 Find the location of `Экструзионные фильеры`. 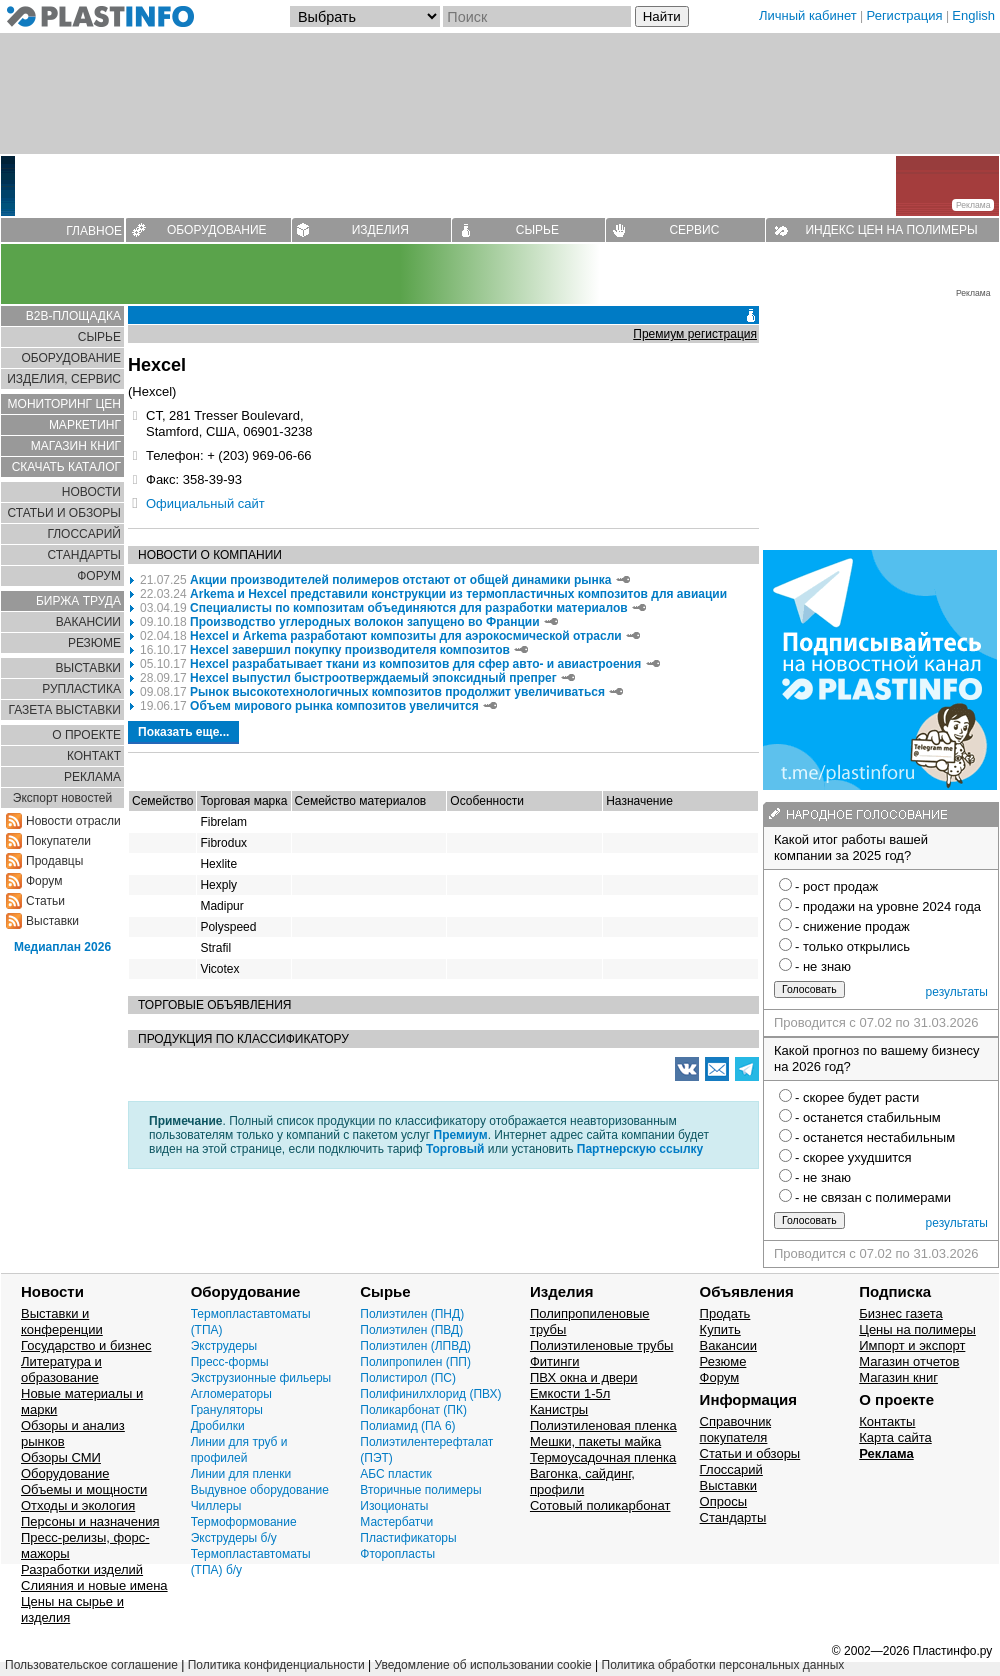

Экструзионные фильеры is located at coordinates (261, 1378).